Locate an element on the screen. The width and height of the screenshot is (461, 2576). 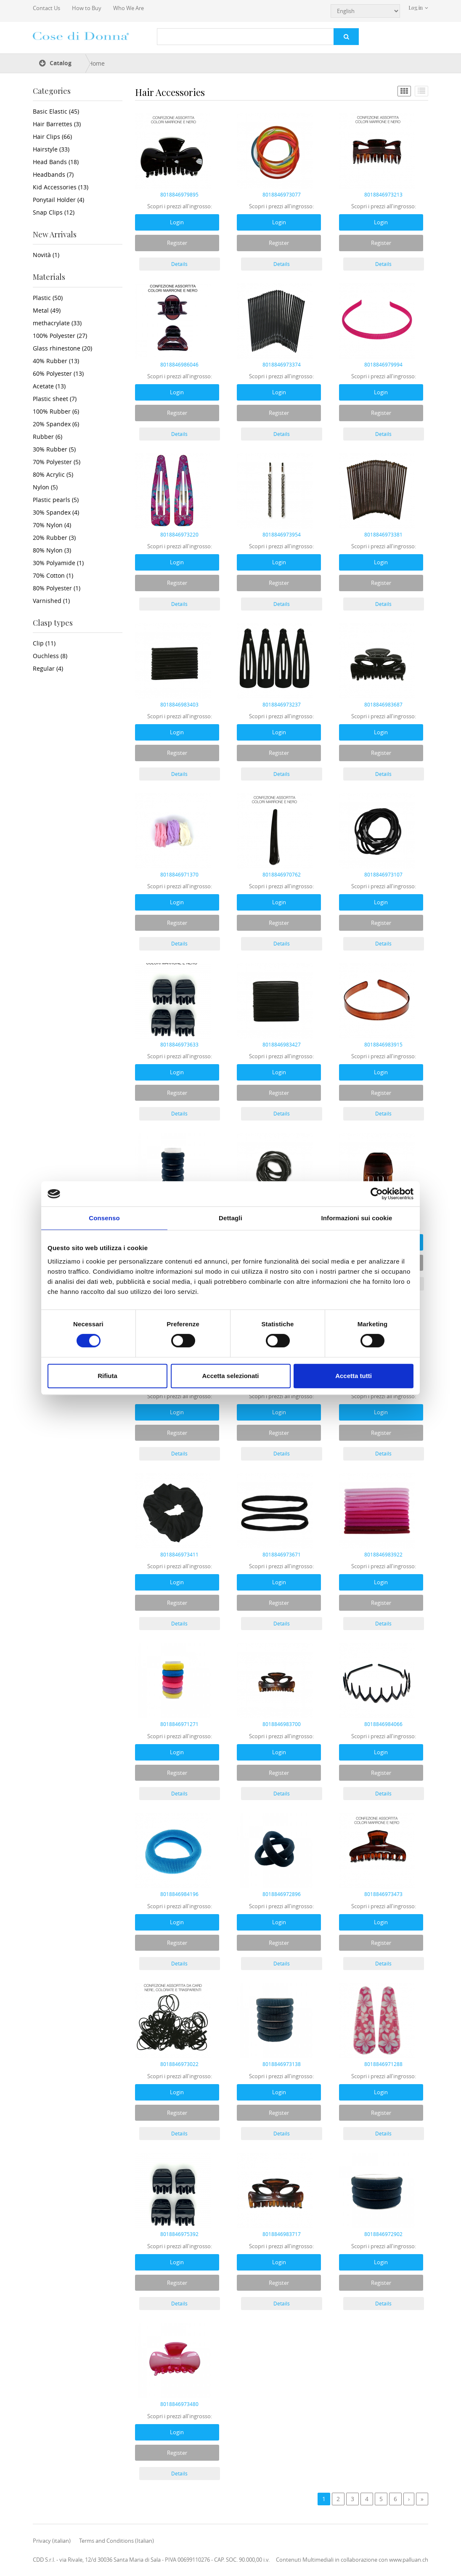
8018846984066 is located at coordinates (383, 1724).